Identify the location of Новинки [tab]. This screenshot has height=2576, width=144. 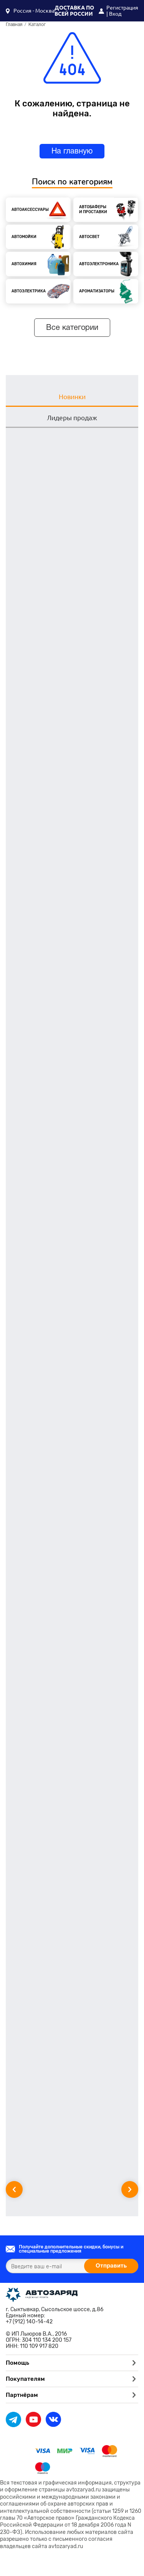
(72, 396).